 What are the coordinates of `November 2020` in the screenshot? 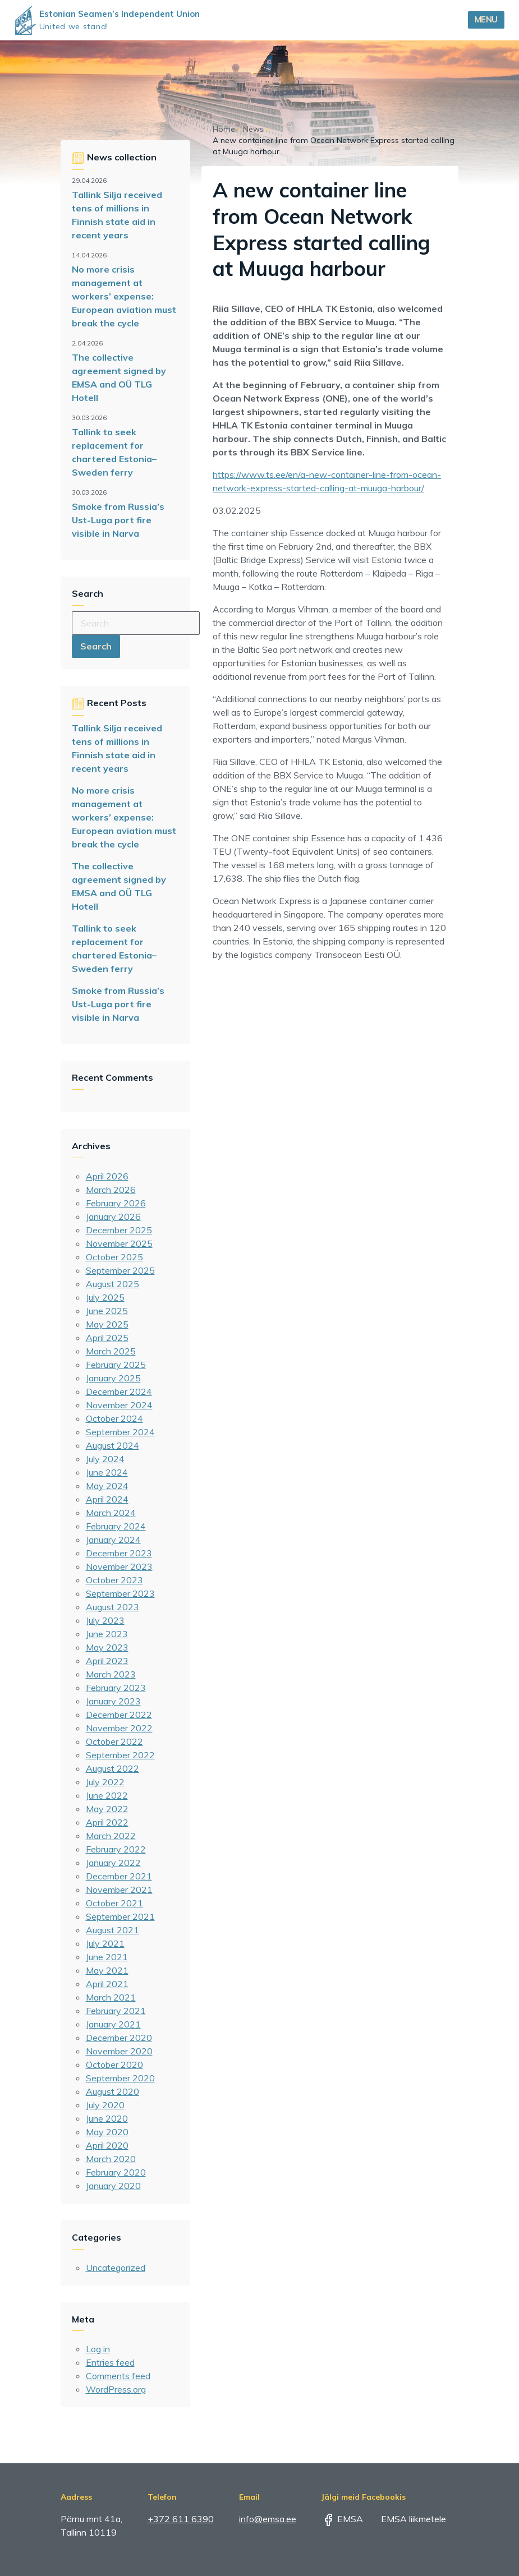 It's located at (119, 2051).